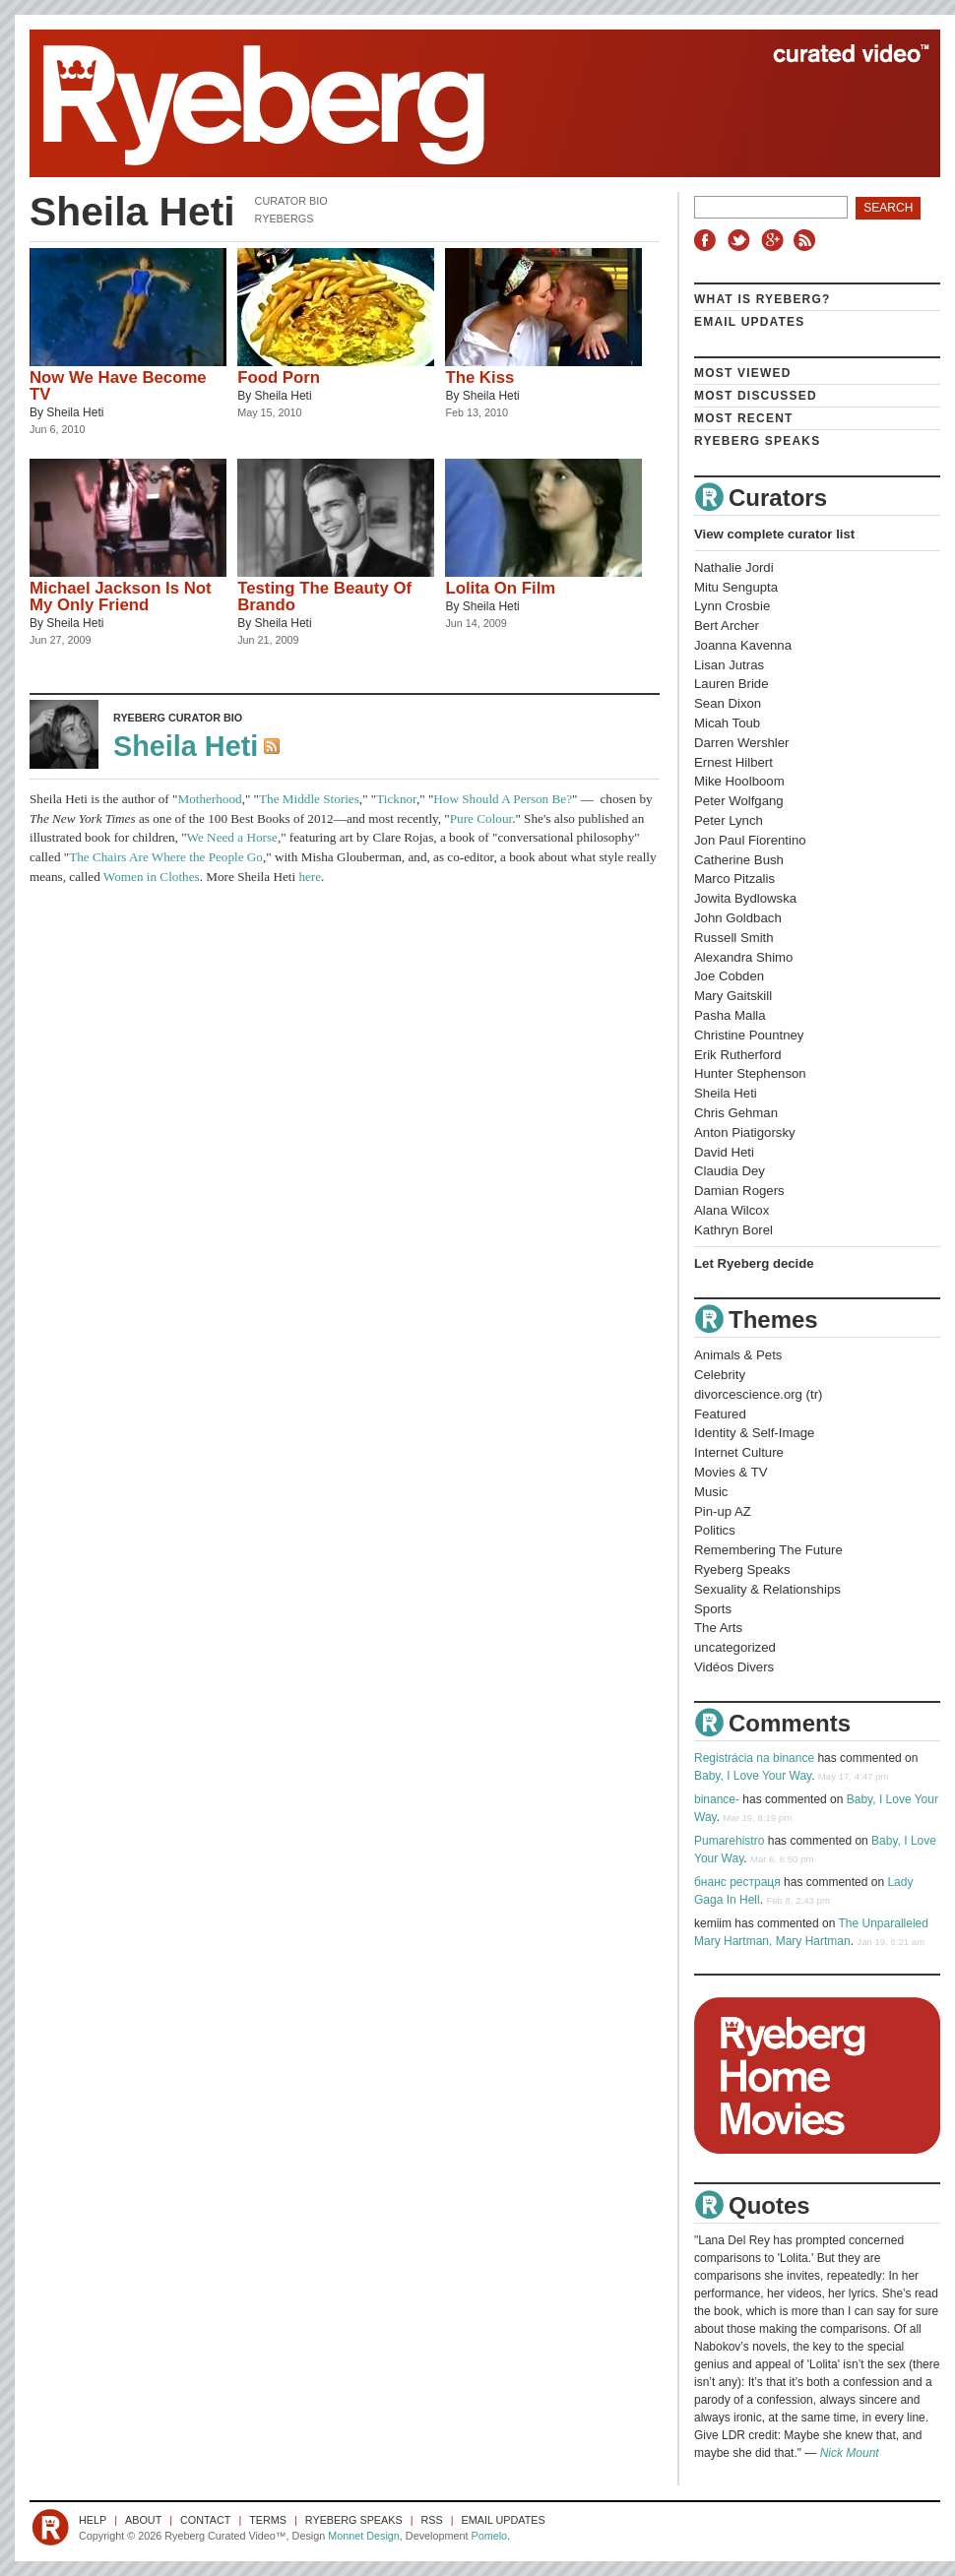  Describe the element at coordinates (166, 856) in the screenshot. I see `The Chairs Are Where the People Go` at that location.